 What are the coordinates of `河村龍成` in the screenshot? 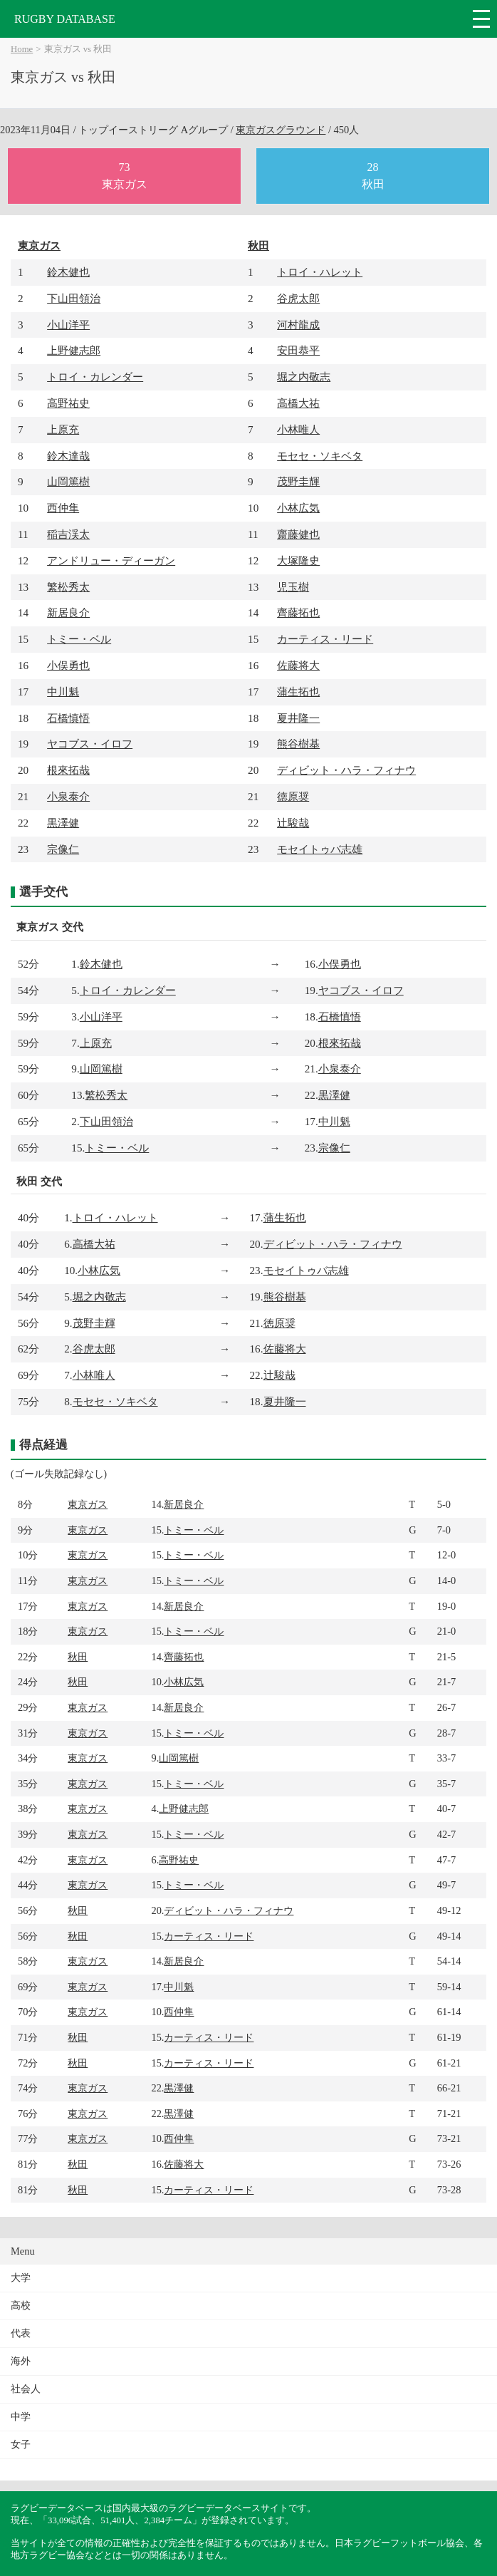 It's located at (298, 325).